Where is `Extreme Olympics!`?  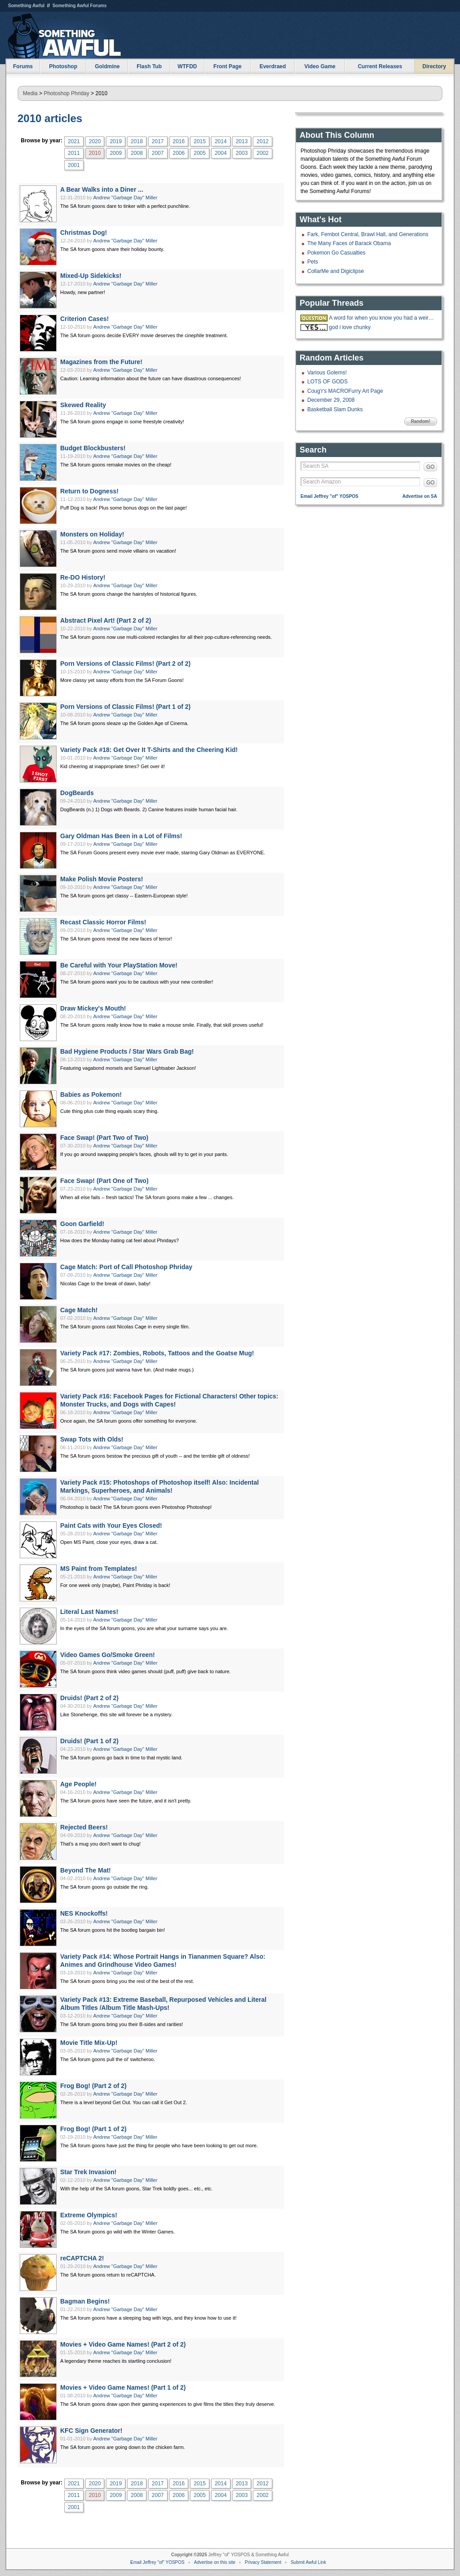 Extreme Olympics! is located at coordinates (88, 2215).